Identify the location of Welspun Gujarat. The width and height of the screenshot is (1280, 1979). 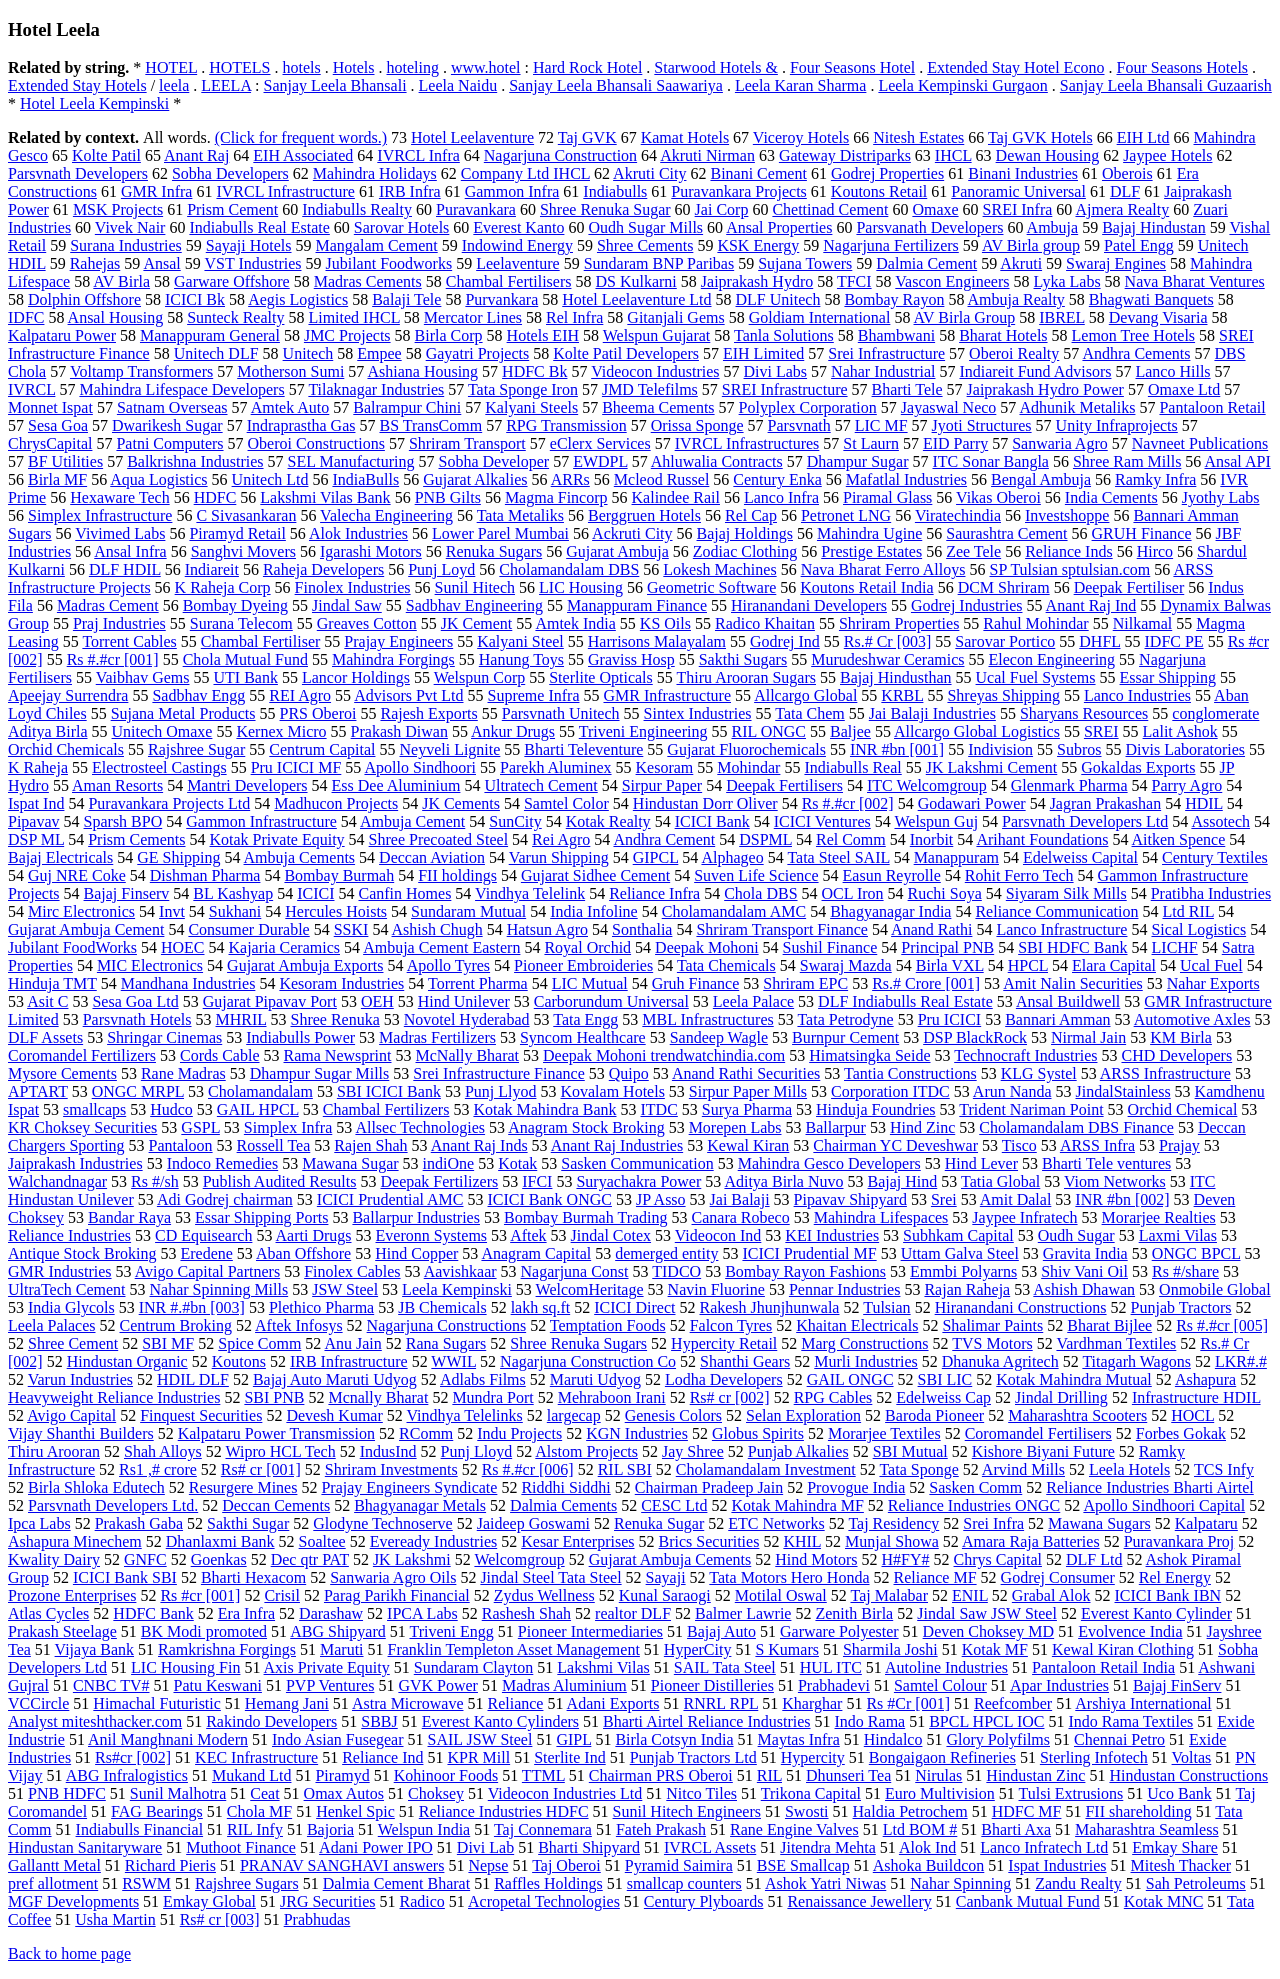
(657, 335).